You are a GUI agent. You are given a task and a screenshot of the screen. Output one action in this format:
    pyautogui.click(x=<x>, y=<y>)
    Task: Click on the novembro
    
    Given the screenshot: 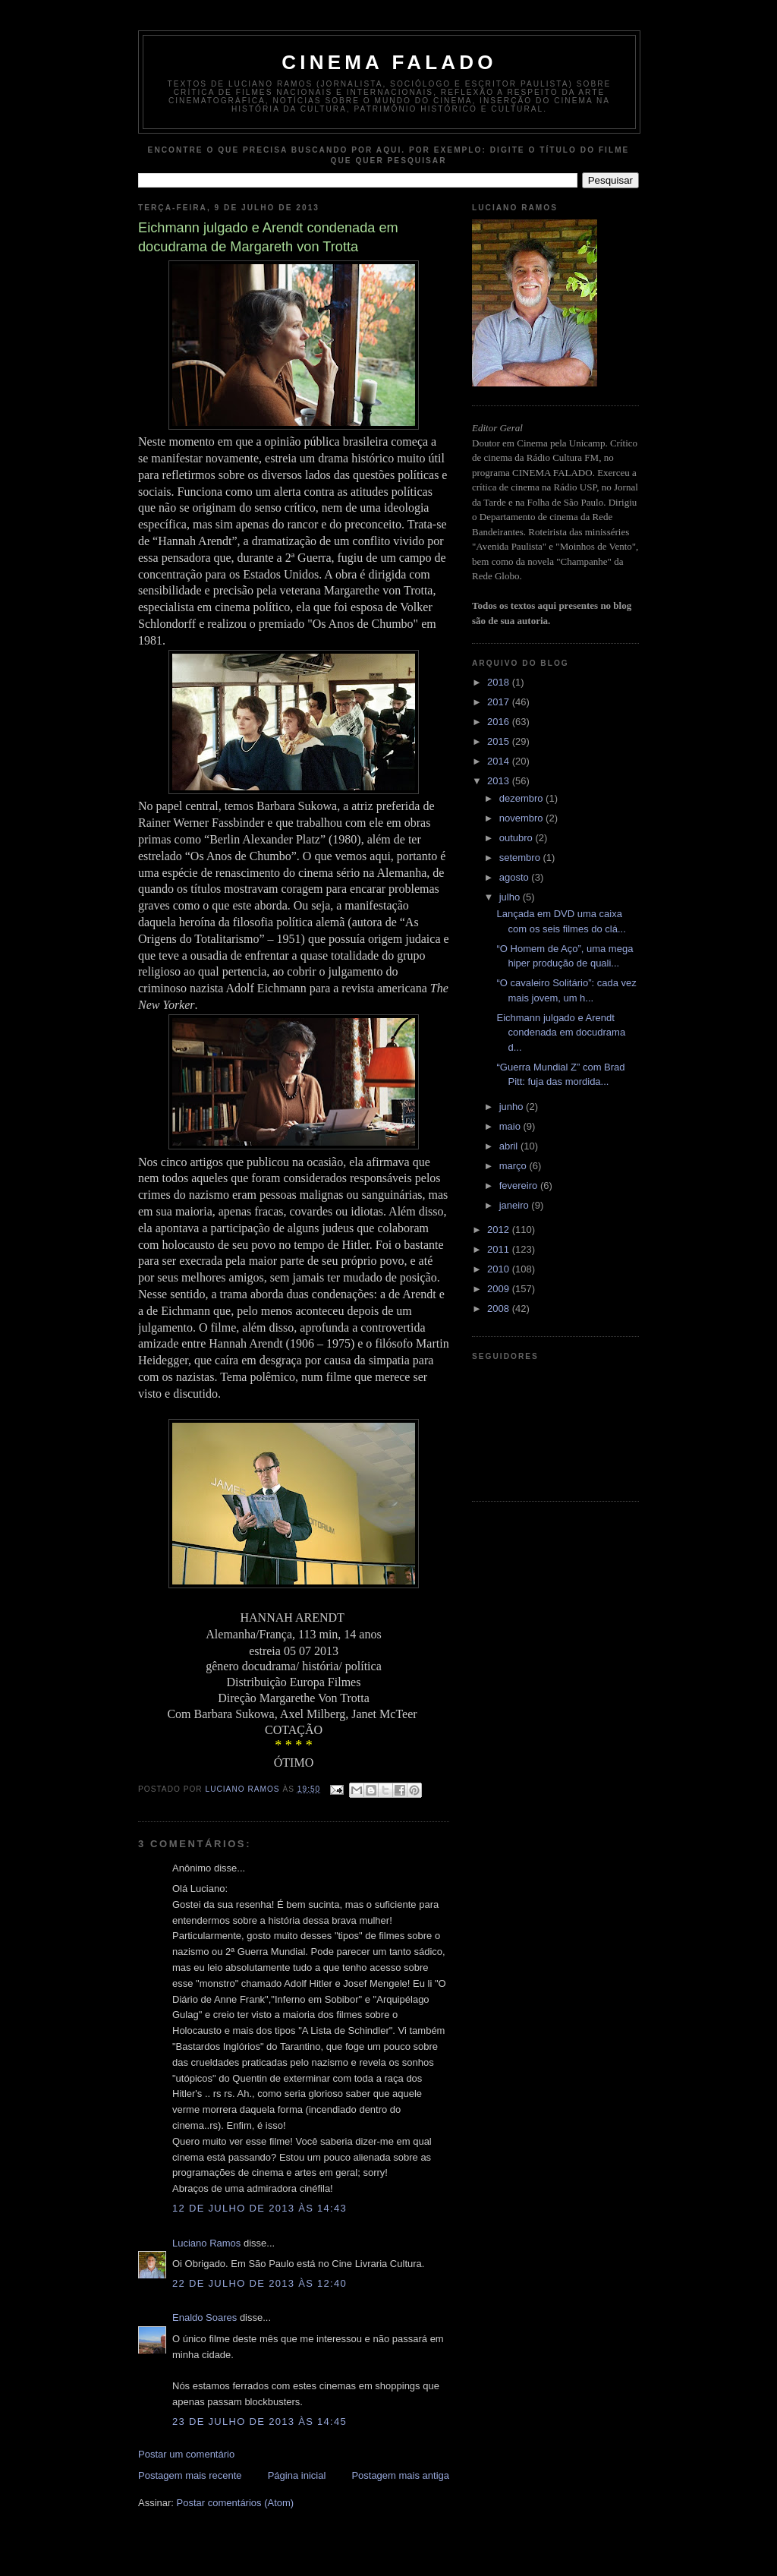 What is the action you would take?
    pyautogui.click(x=522, y=818)
    